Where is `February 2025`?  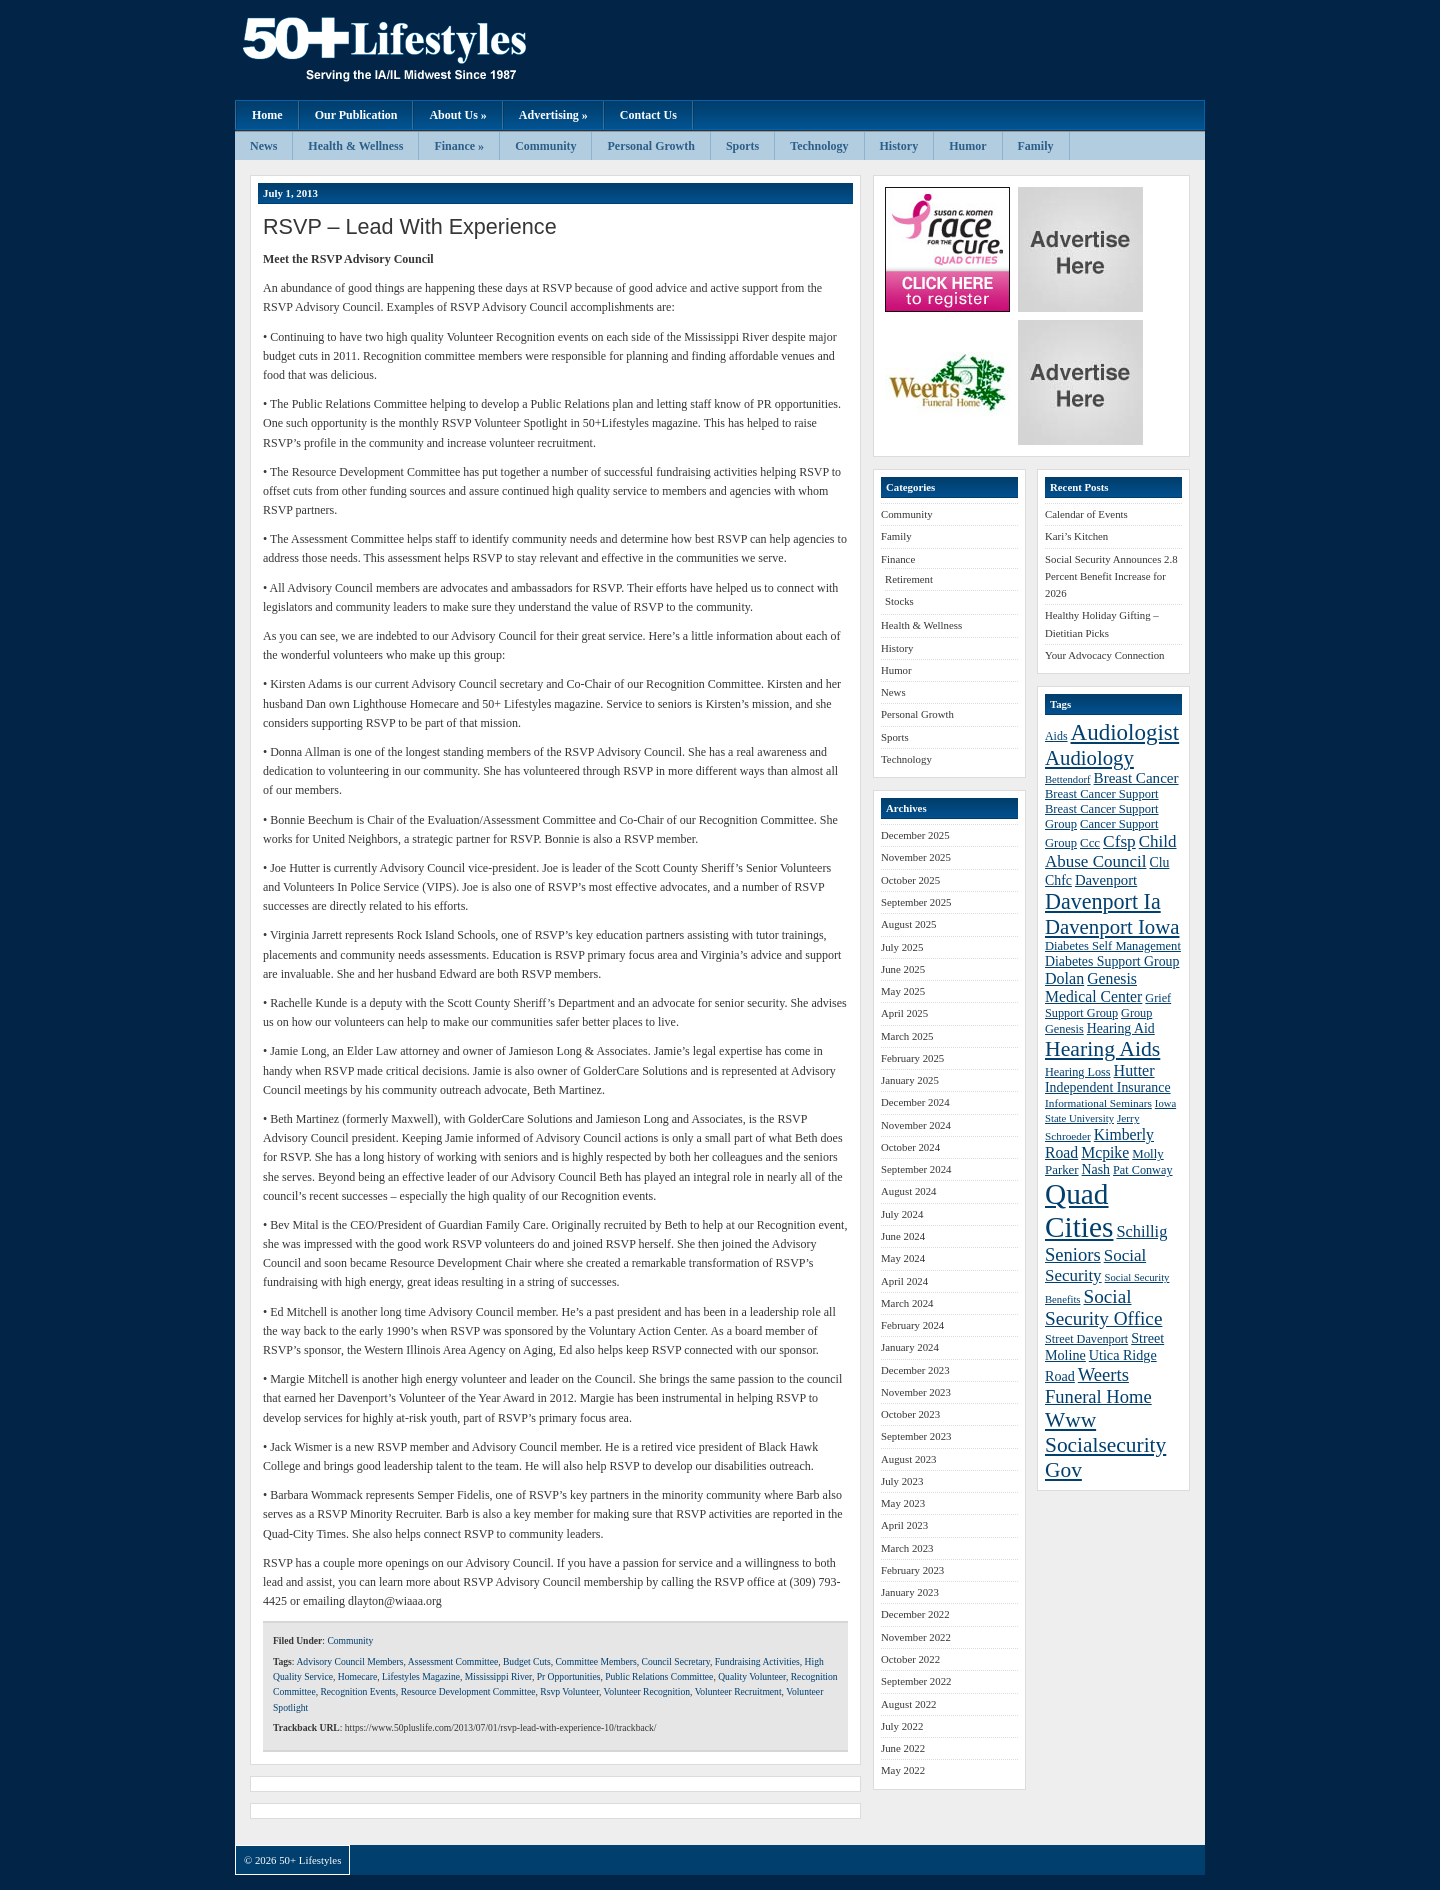 February 2025 is located at coordinates (912, 1058).